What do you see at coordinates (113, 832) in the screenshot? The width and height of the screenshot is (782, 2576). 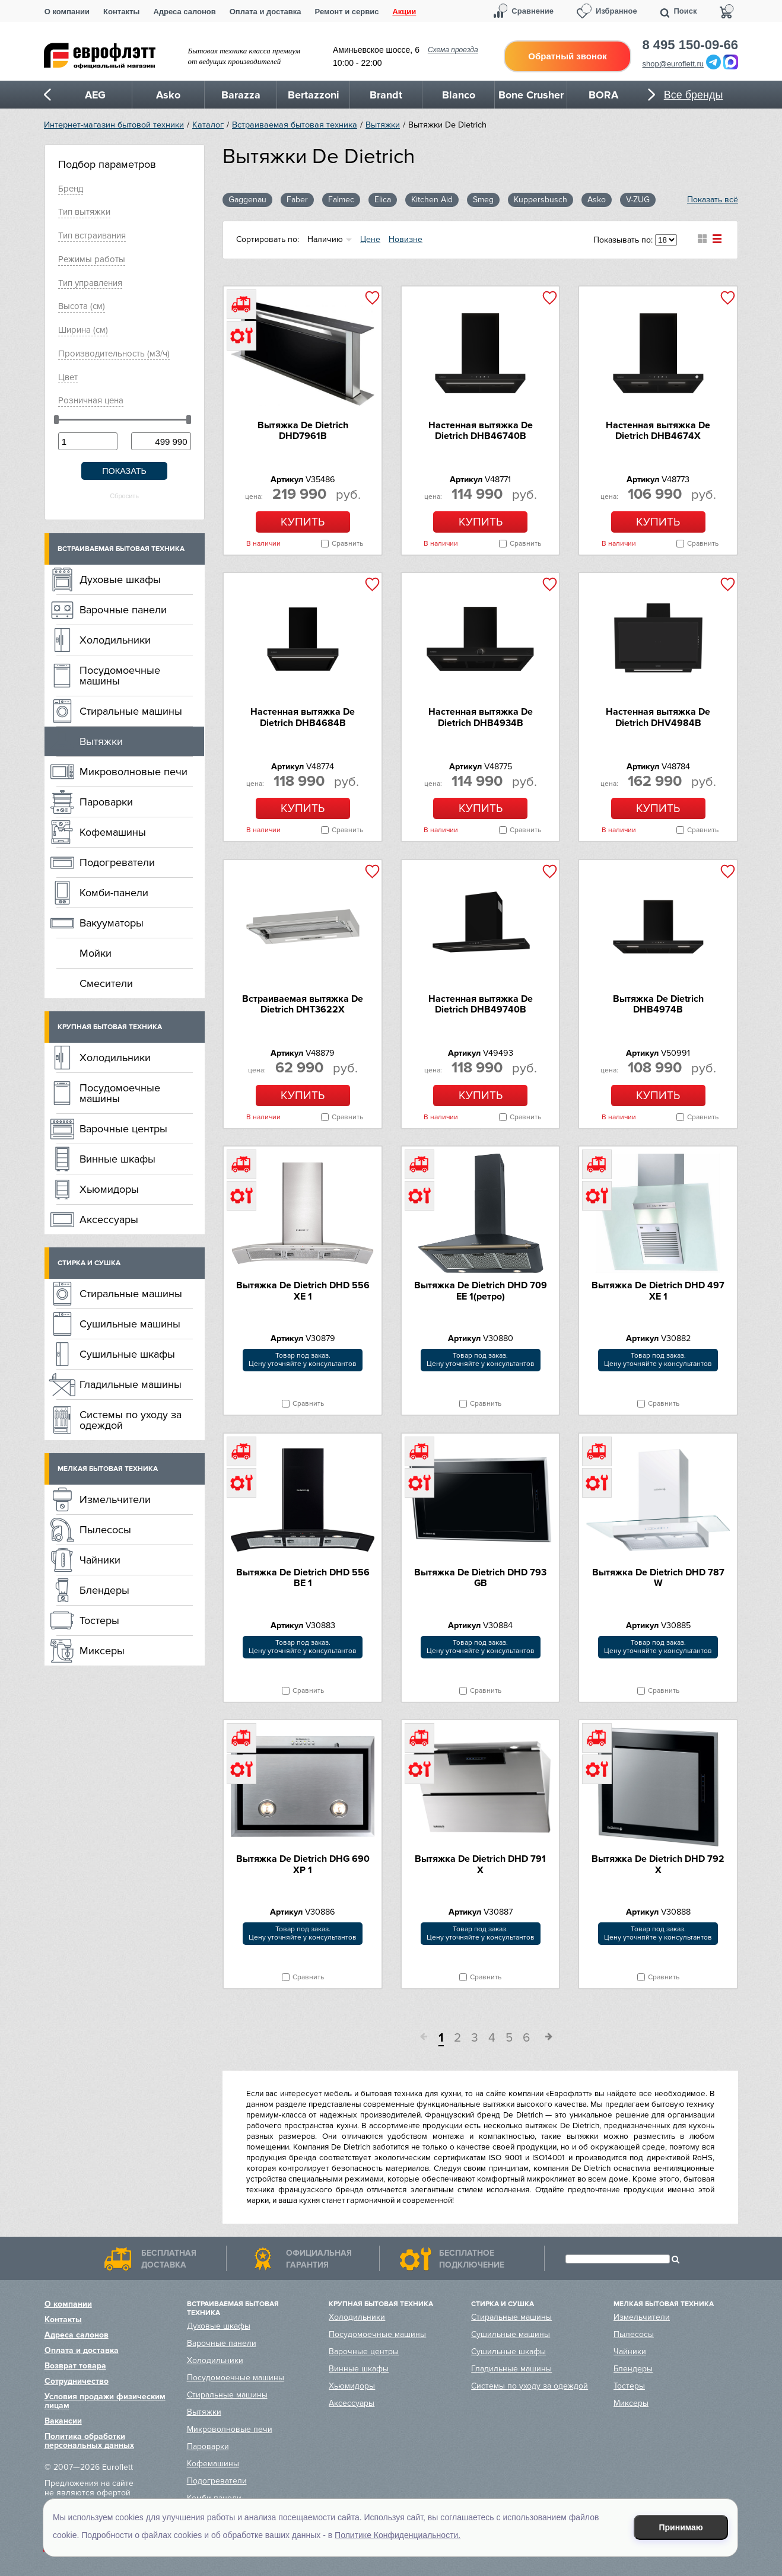 I see `Кофемашины` at bounding box center [113, 832].